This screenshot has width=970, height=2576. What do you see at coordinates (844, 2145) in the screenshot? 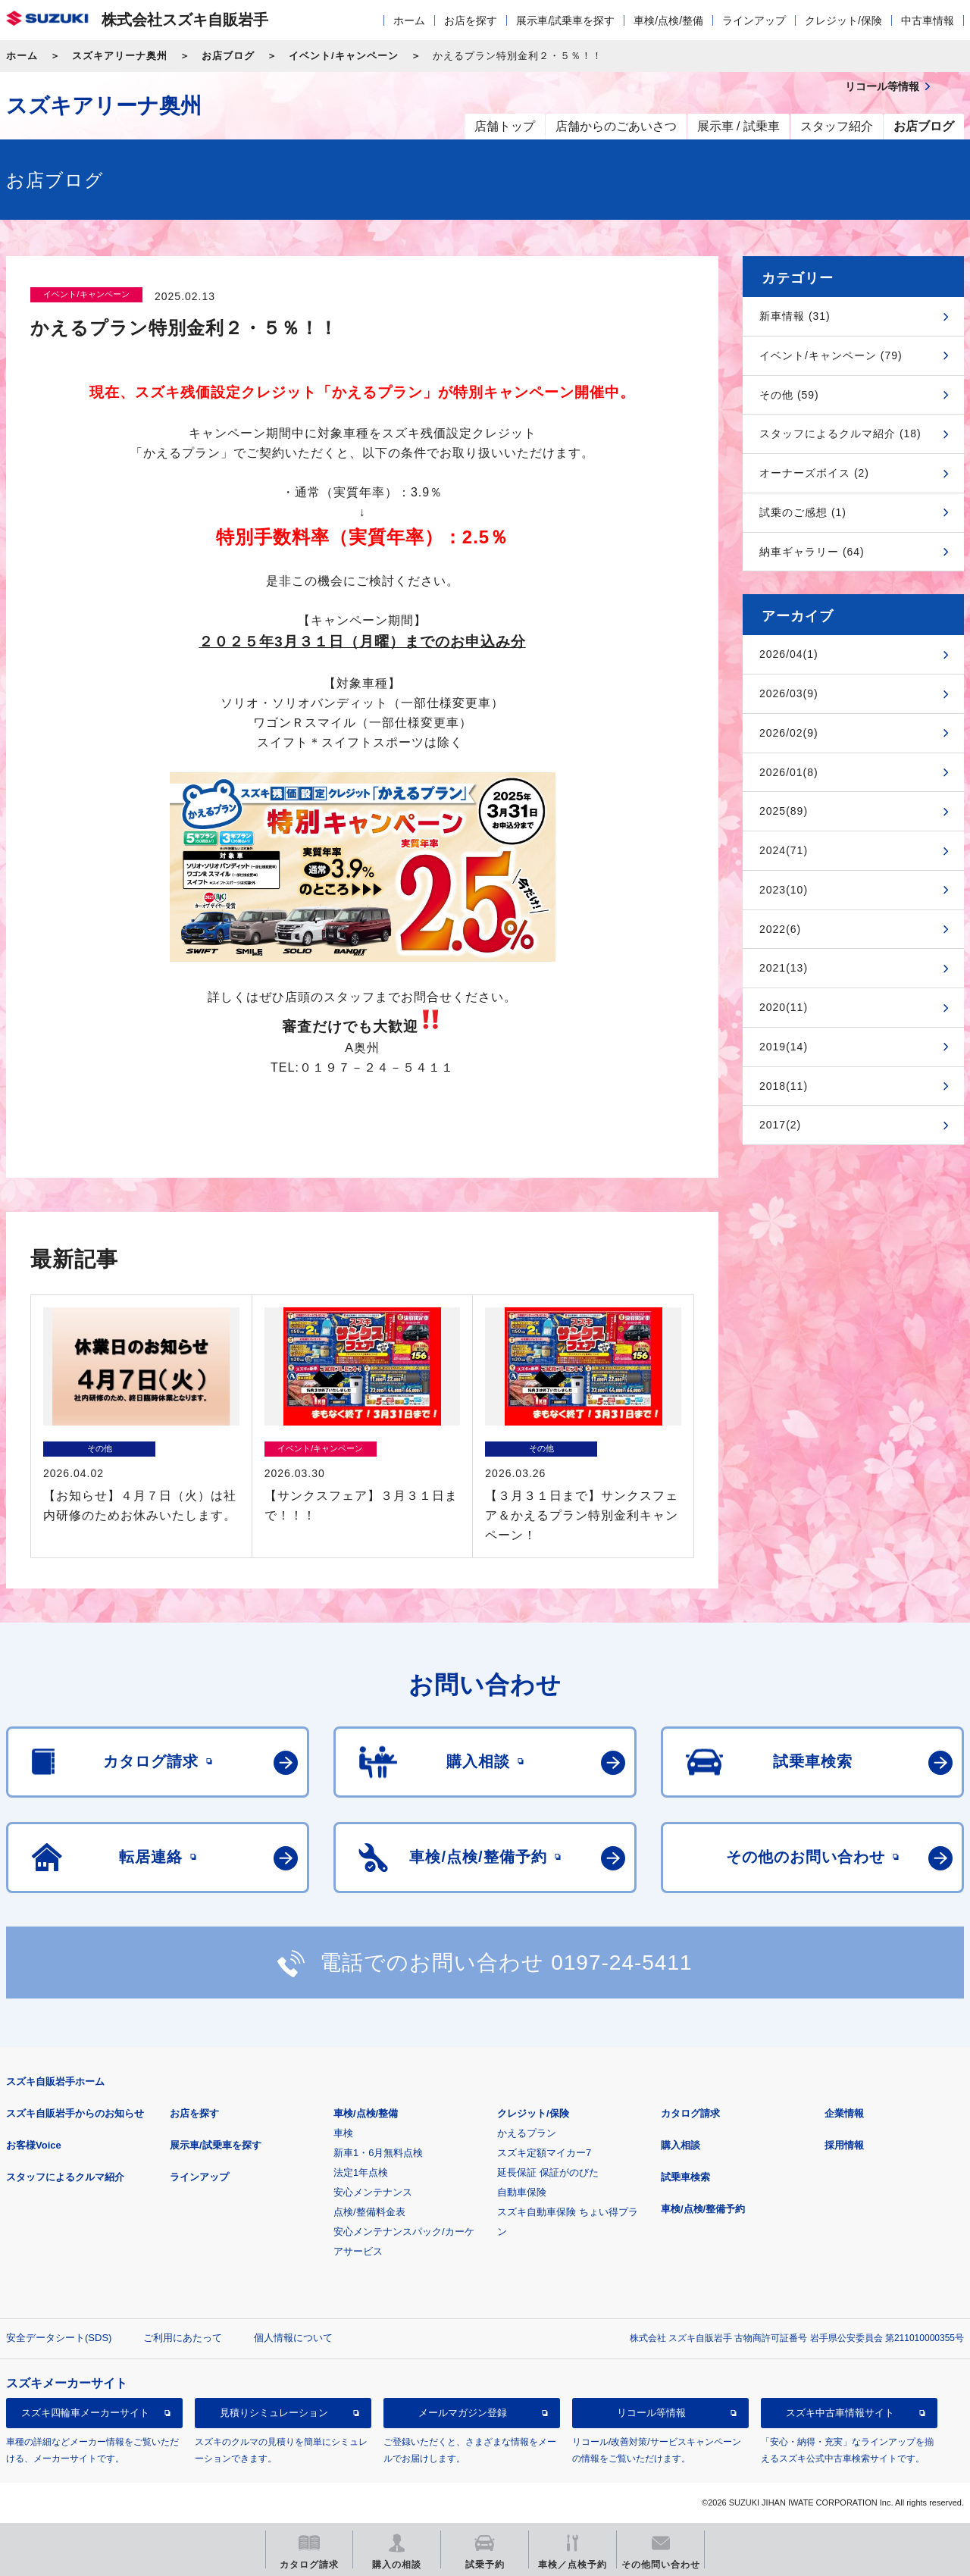
I see `採用情報` at bounding box center [844, 2145].